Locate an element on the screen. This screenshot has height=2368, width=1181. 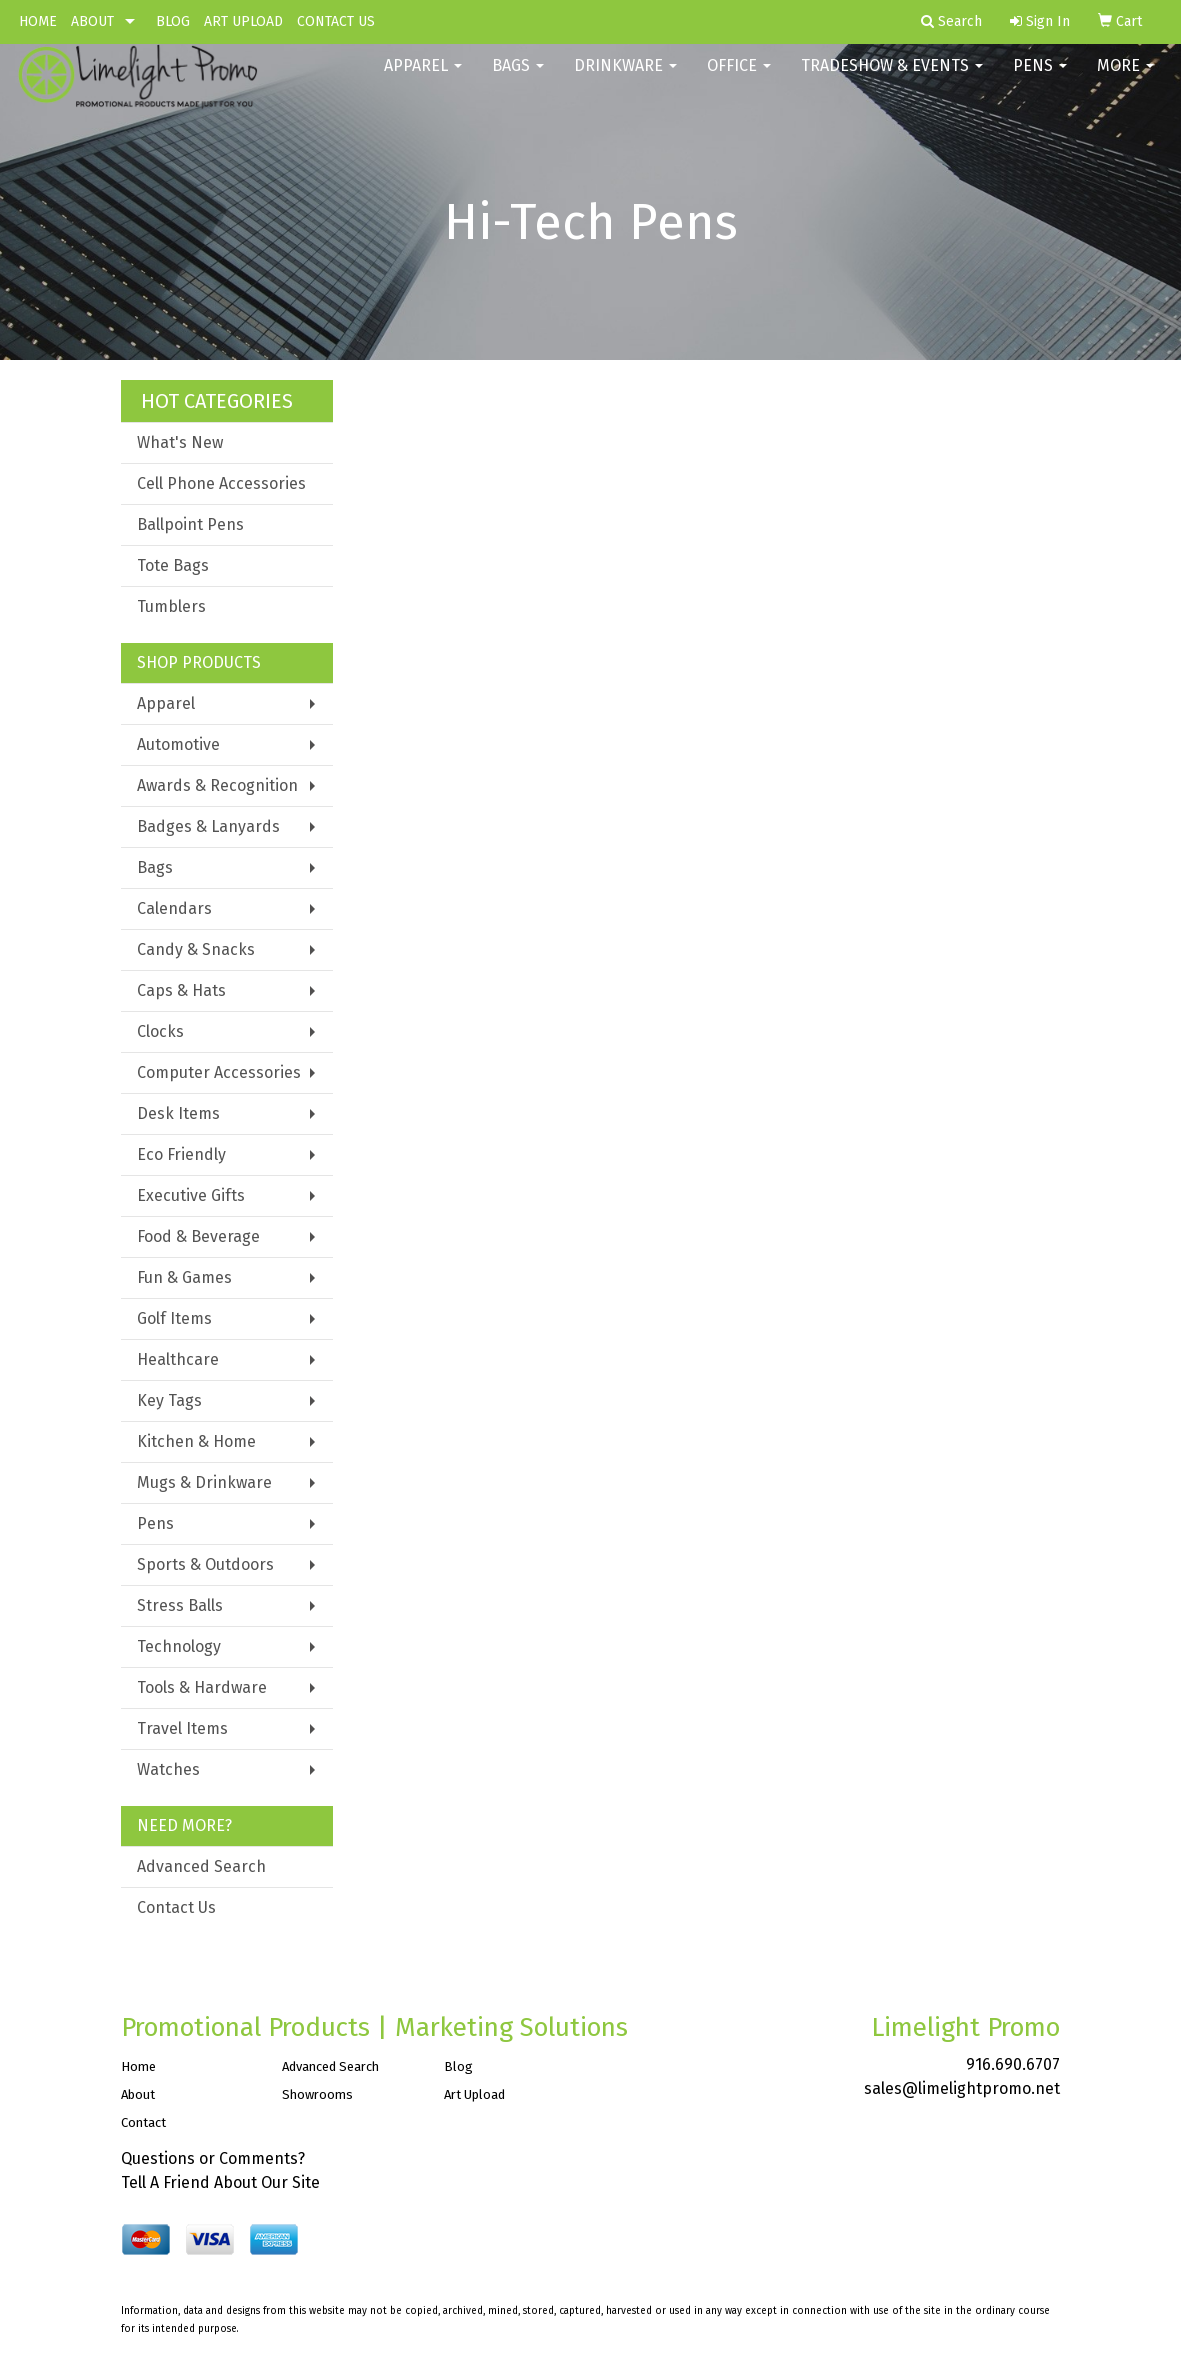
Cell Phone Accessories is located at coordinates (221, 483).